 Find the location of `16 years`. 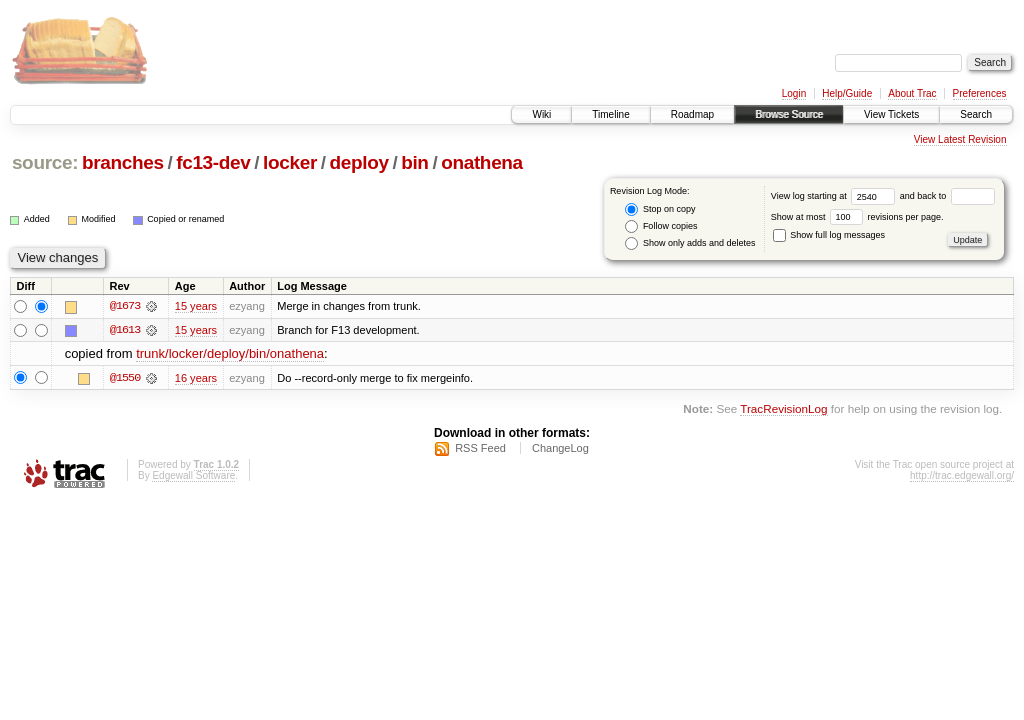

16 years is located at coordinates (196, 378).